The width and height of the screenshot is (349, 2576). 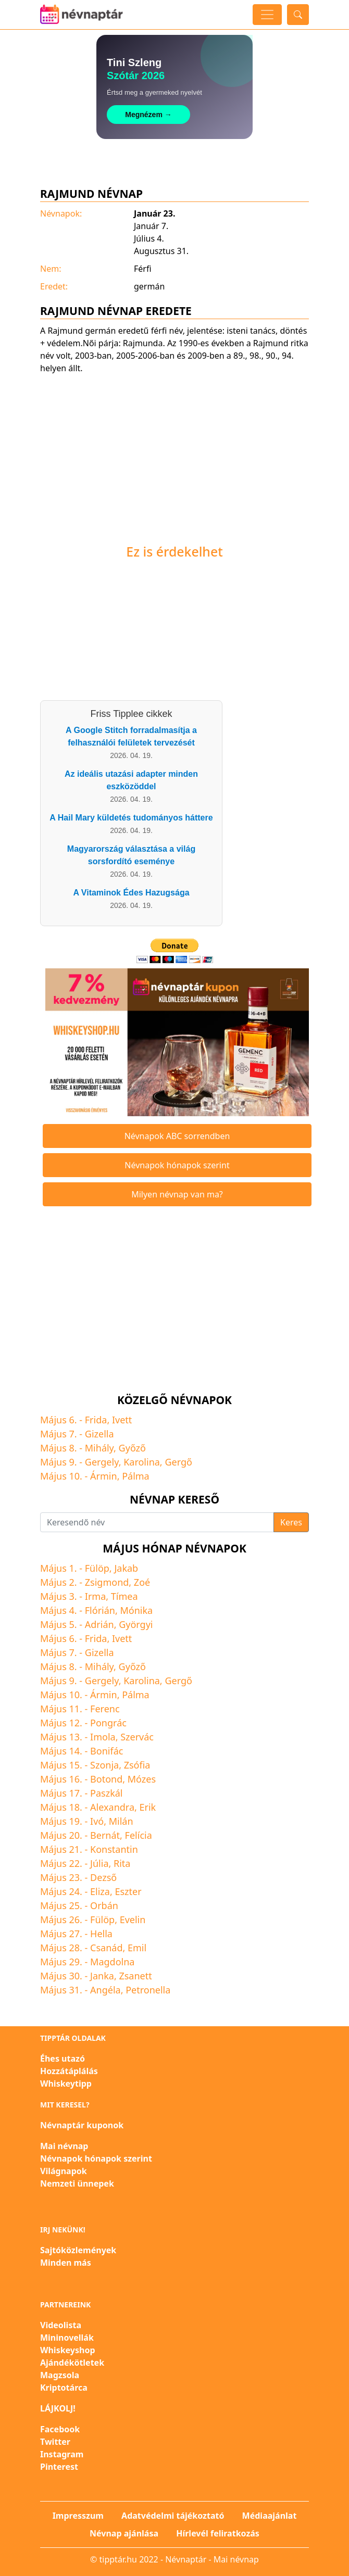 I want to click on Alexandra, so click(x=112, y=1807).